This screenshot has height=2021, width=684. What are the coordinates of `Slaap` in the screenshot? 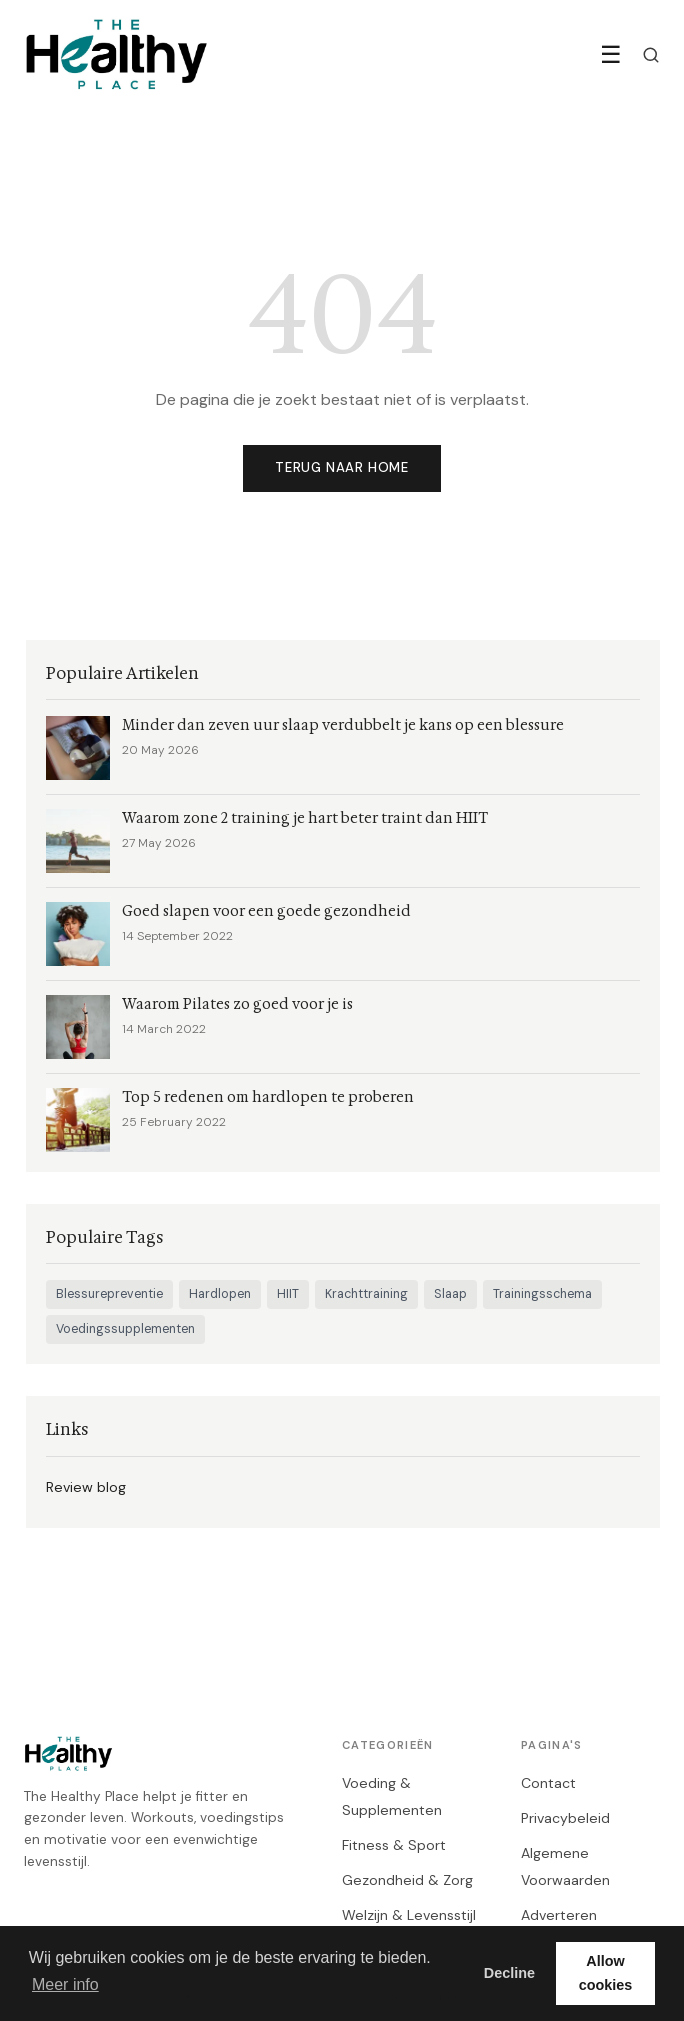 It's located at (450, 1294).